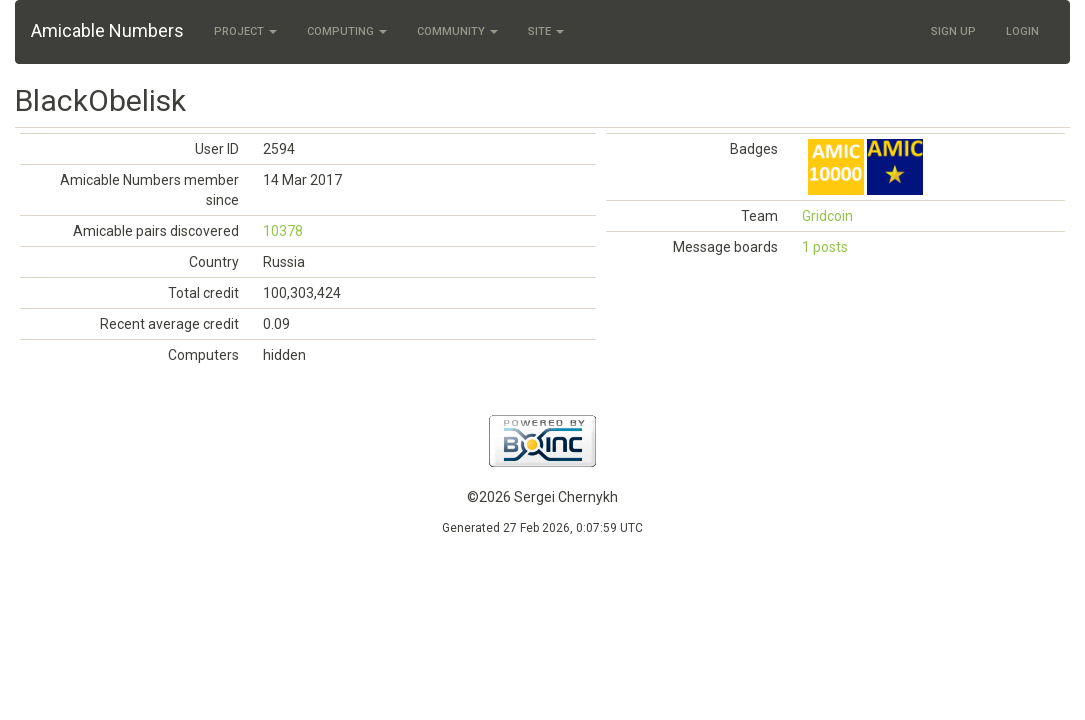  Describe the element at coordinates (825, 247) in the screenshot. I see `1 posts` at that location.